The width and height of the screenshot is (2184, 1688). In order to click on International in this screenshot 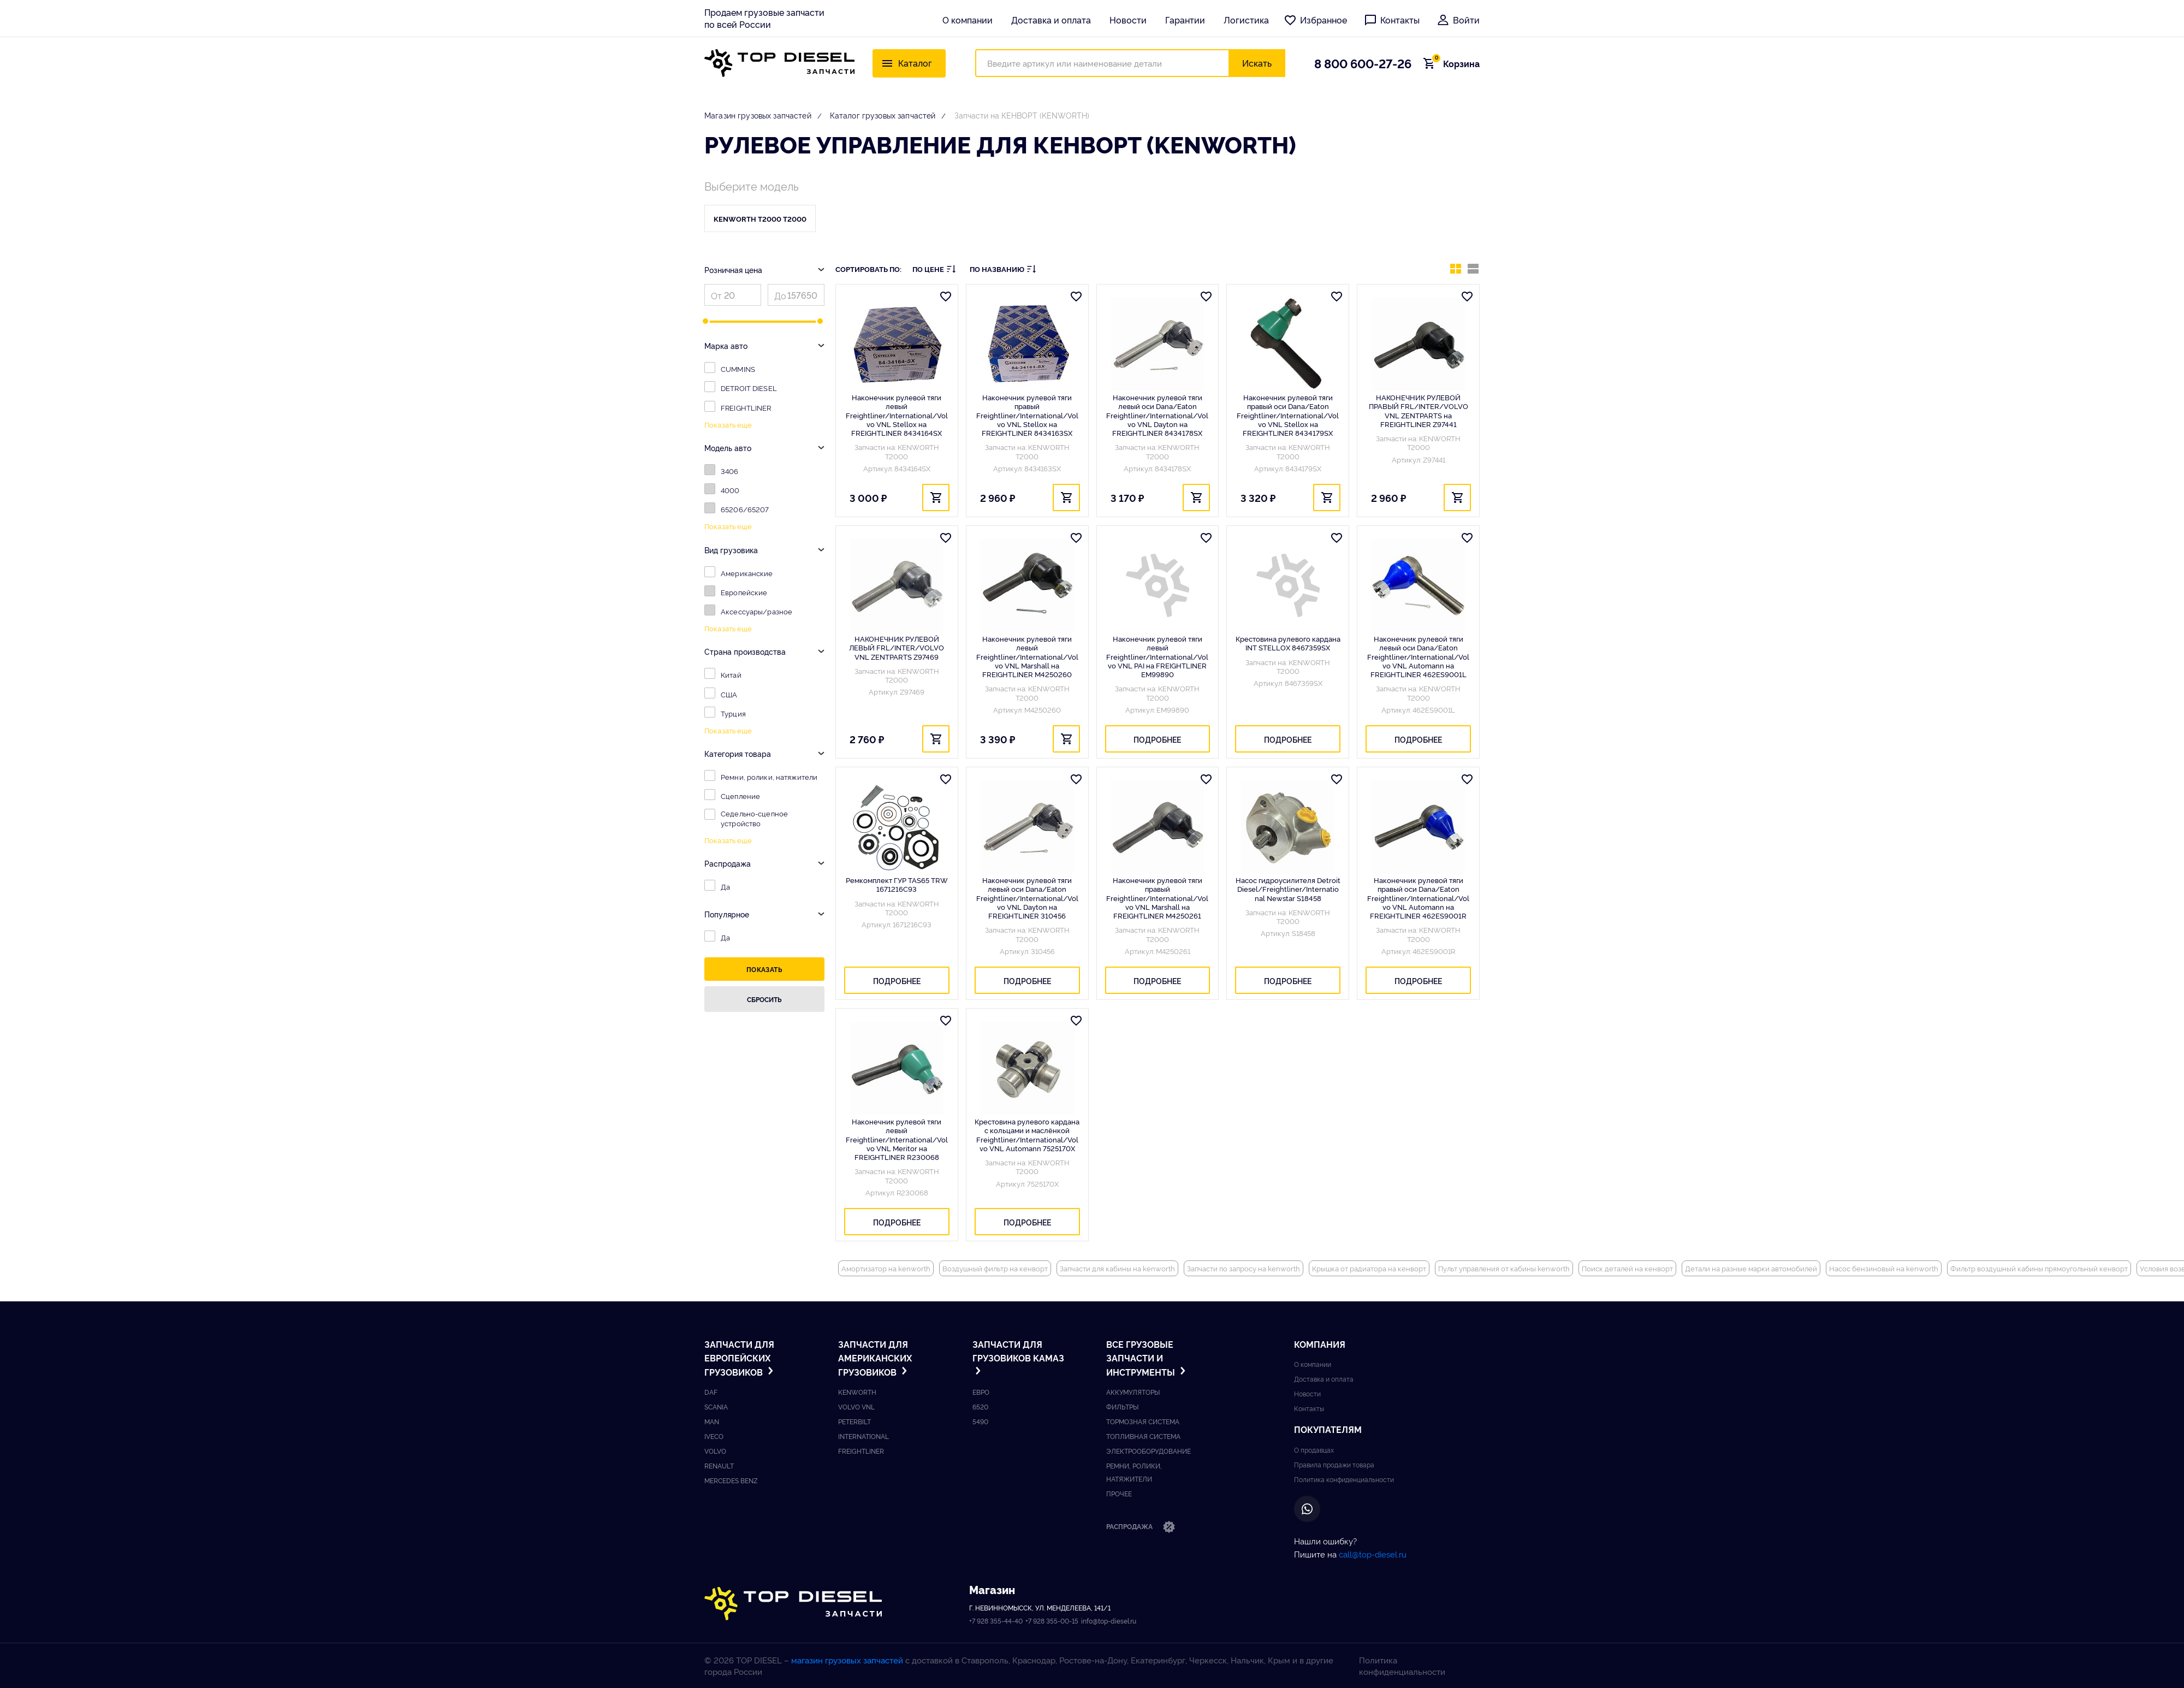, I will do `click(863, 1436)`.